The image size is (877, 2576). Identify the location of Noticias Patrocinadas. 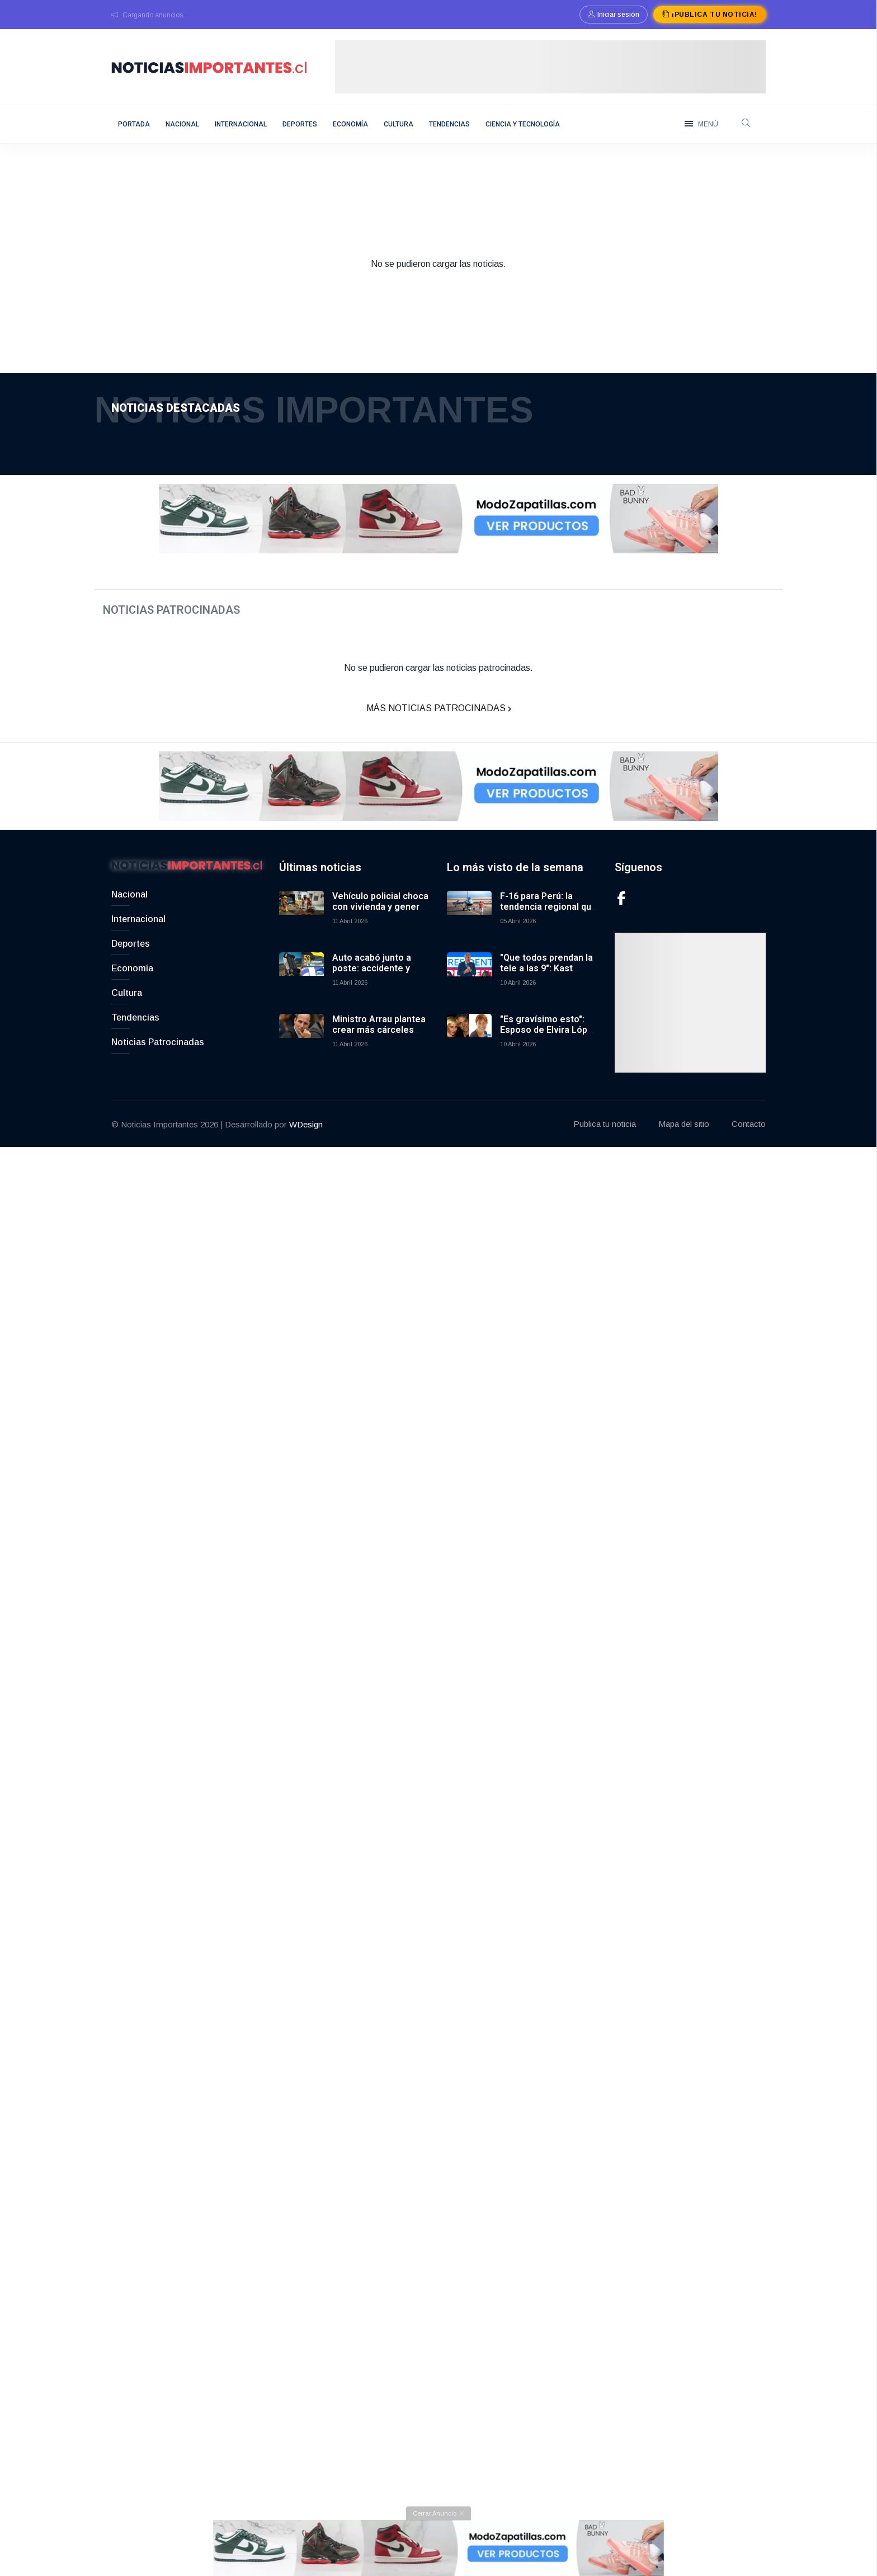
(157, 1065).